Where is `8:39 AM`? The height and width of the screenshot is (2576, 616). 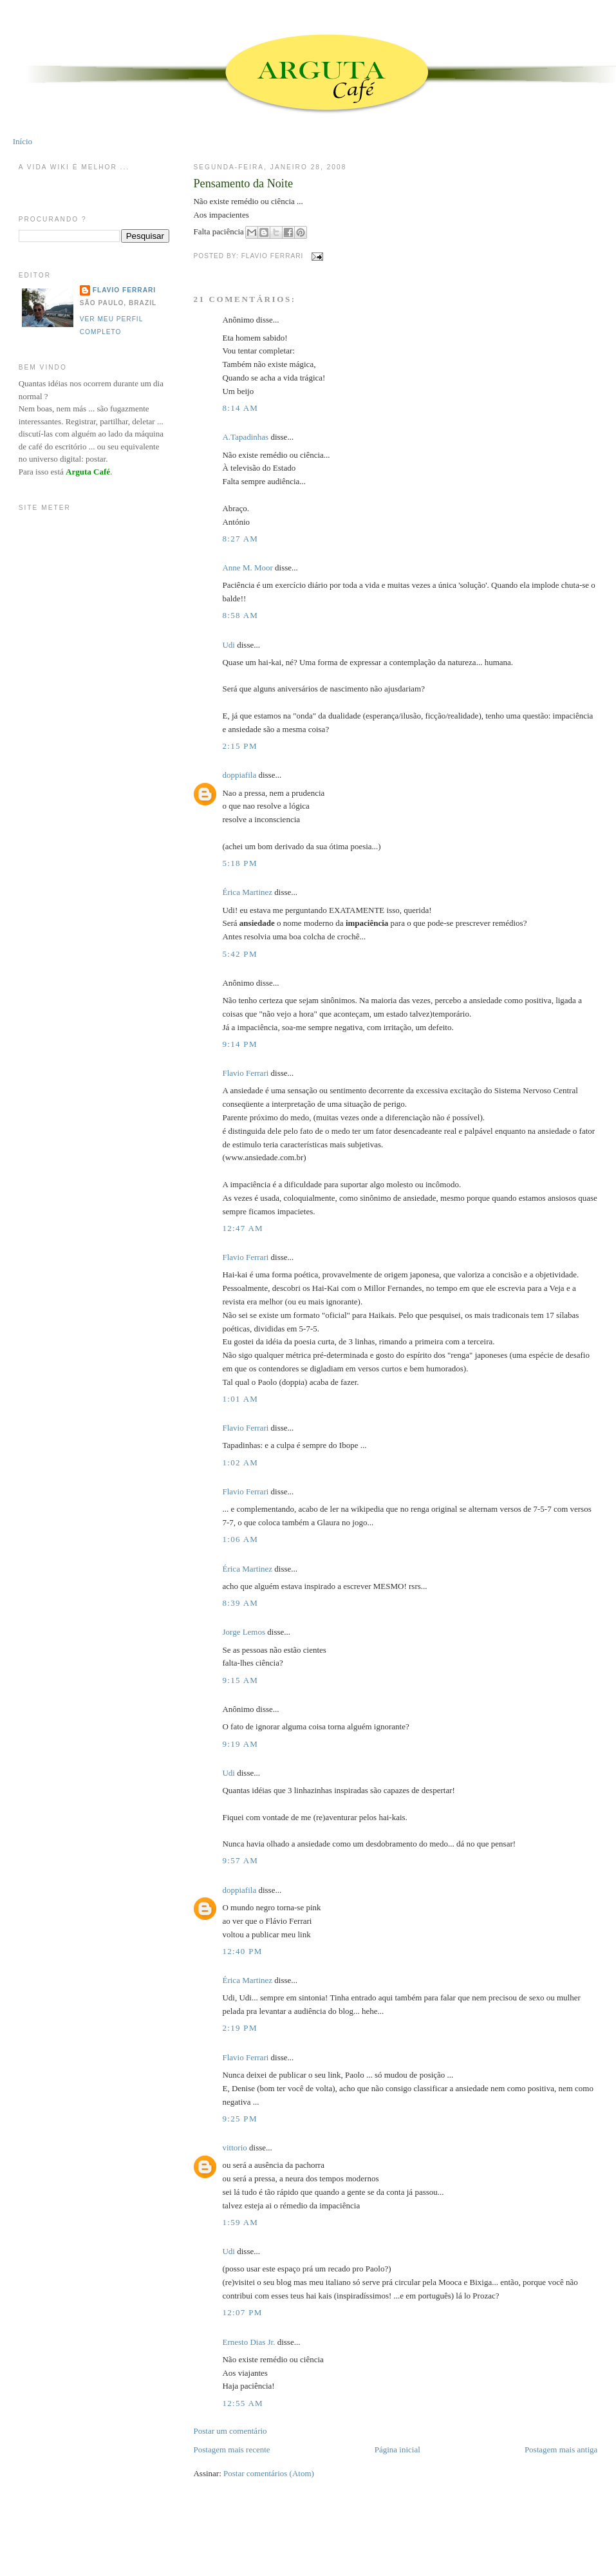 8:39 AM is located at coordinates (240, 1603).